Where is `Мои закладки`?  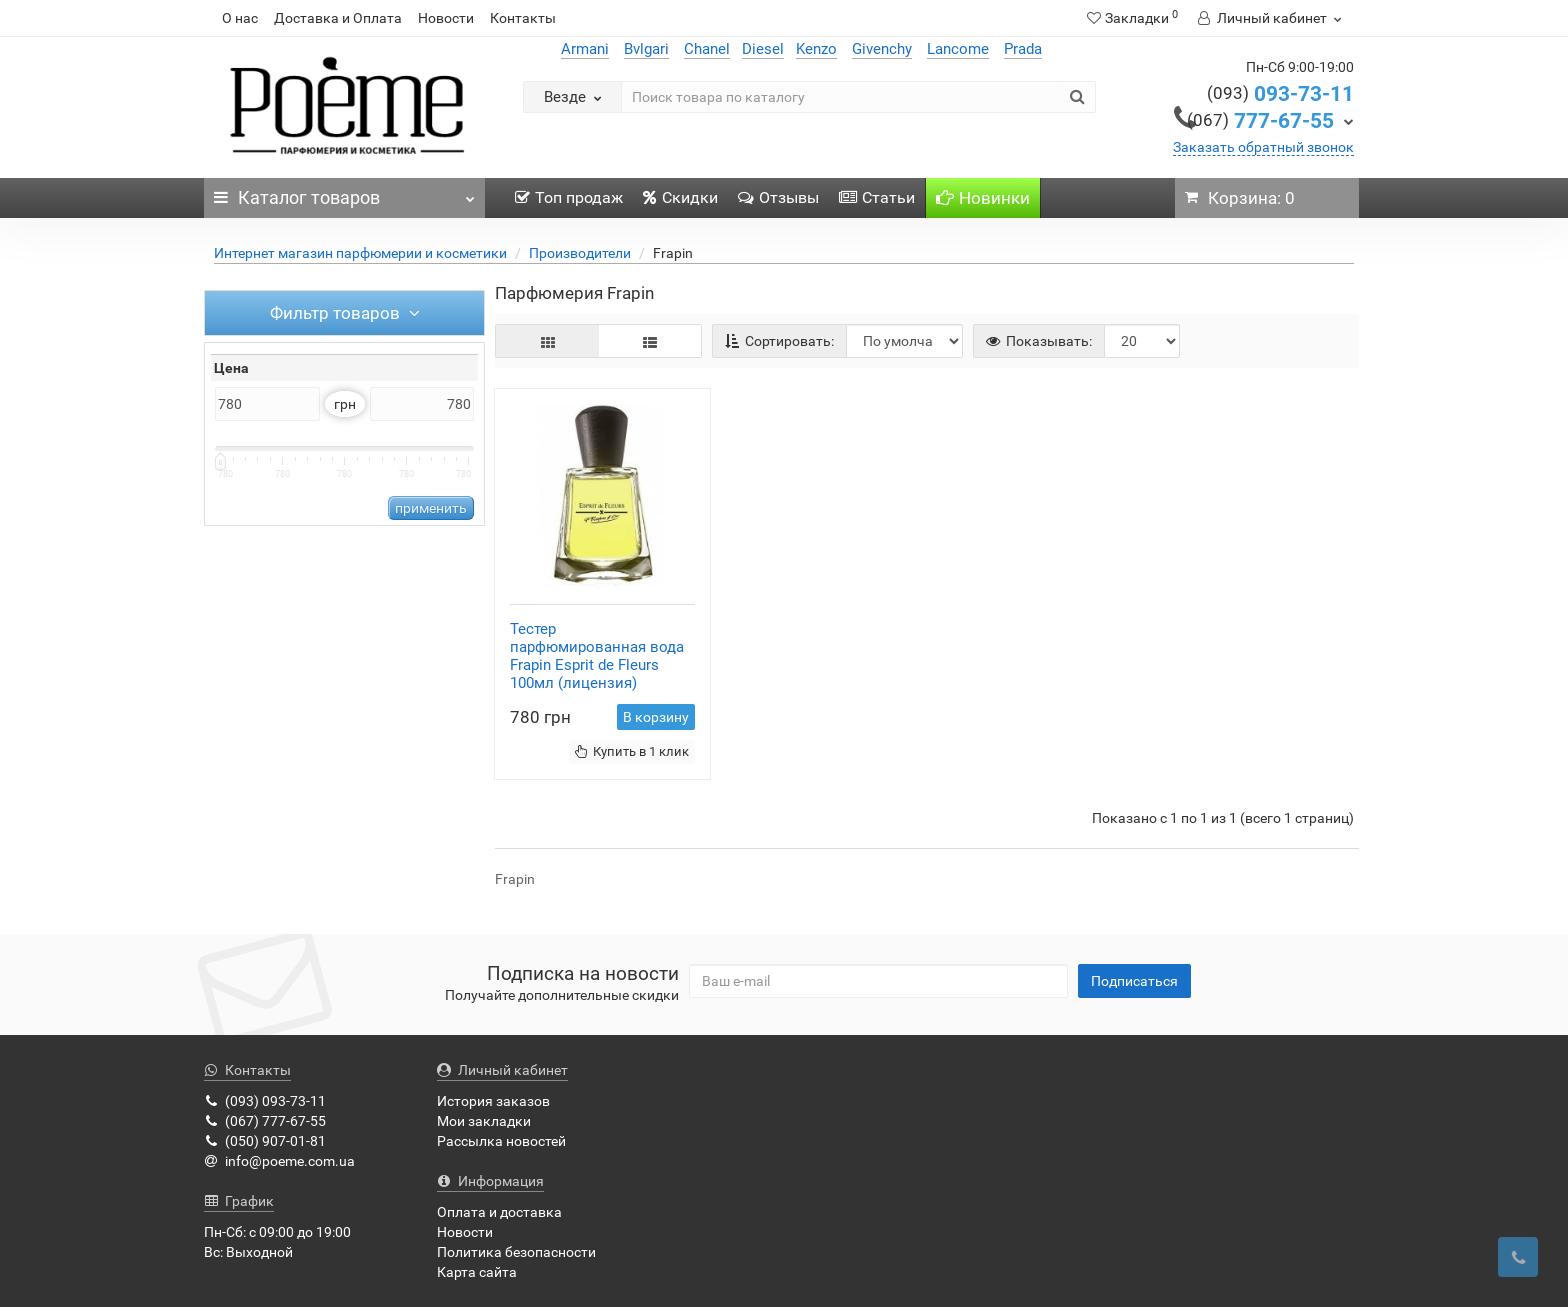 Мои закладки is located at coordinates (484, 1121).